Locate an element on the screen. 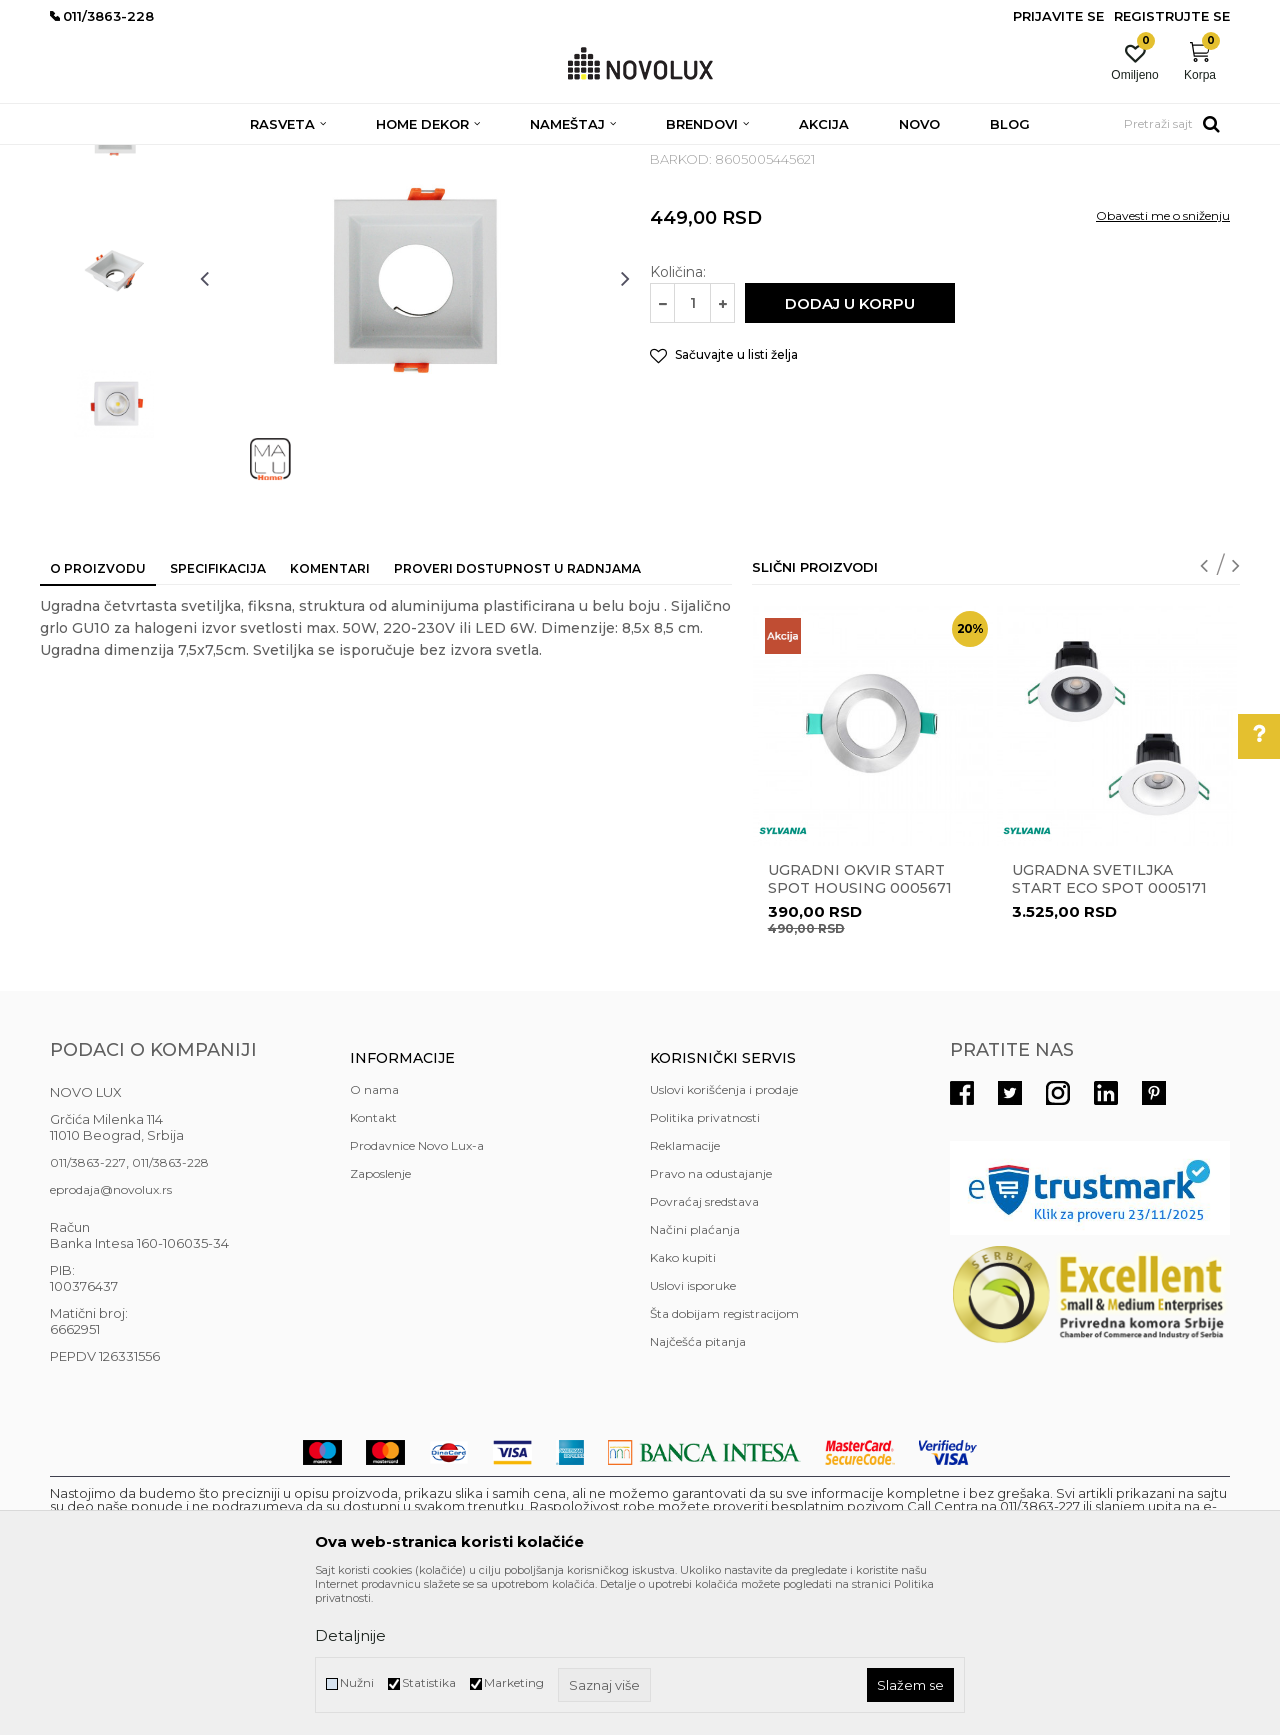  011/3863-228 is located at coordinates (170, 1307).